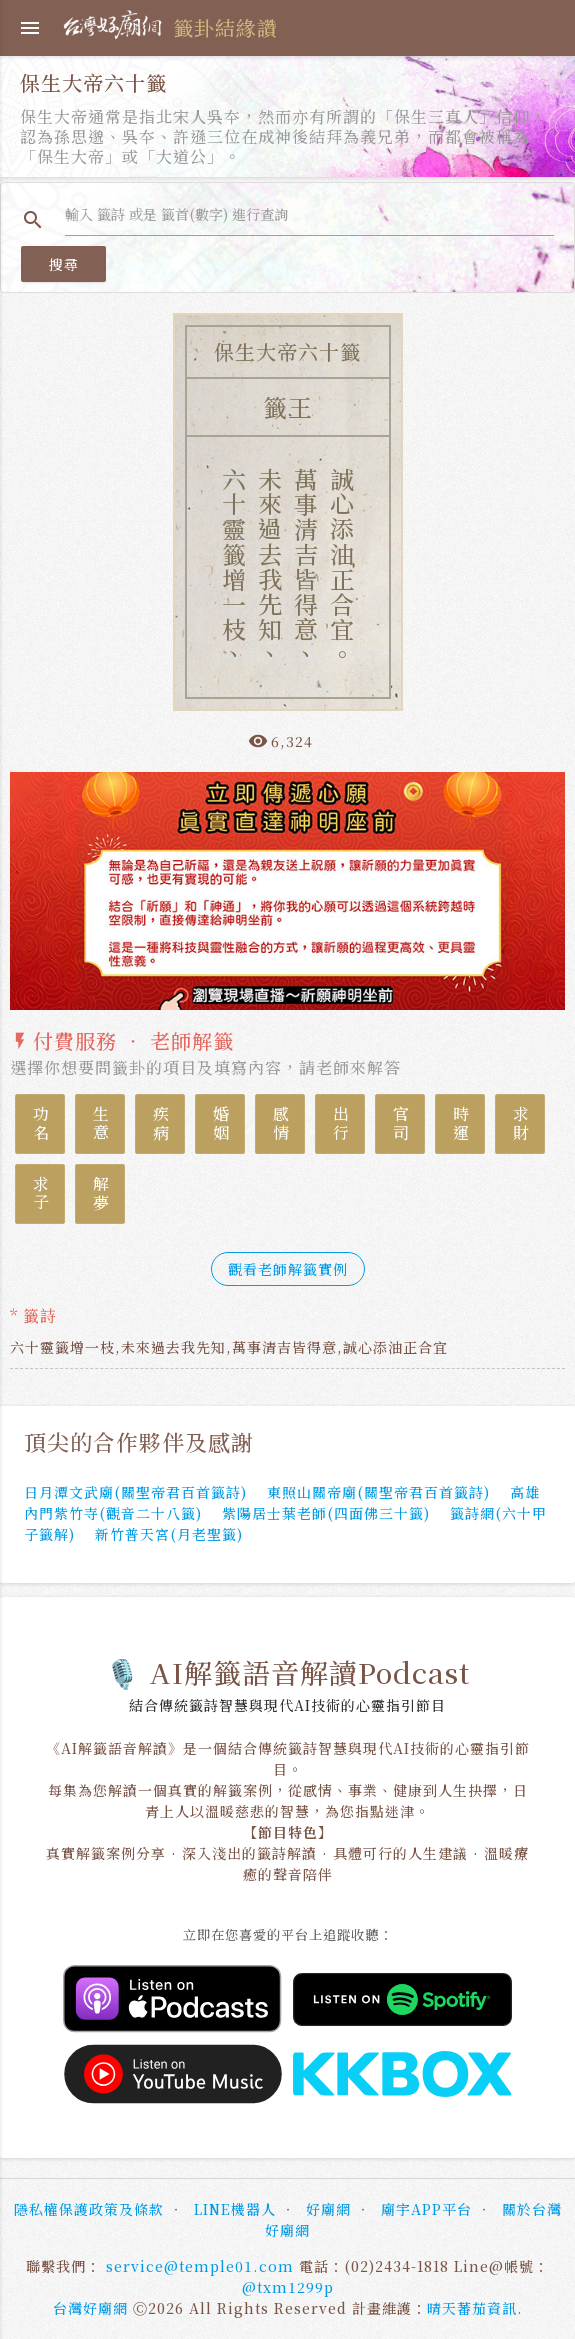 The height and width of the screenshot is (2339, 575). I want to click on 求財, so click(520, 1124).